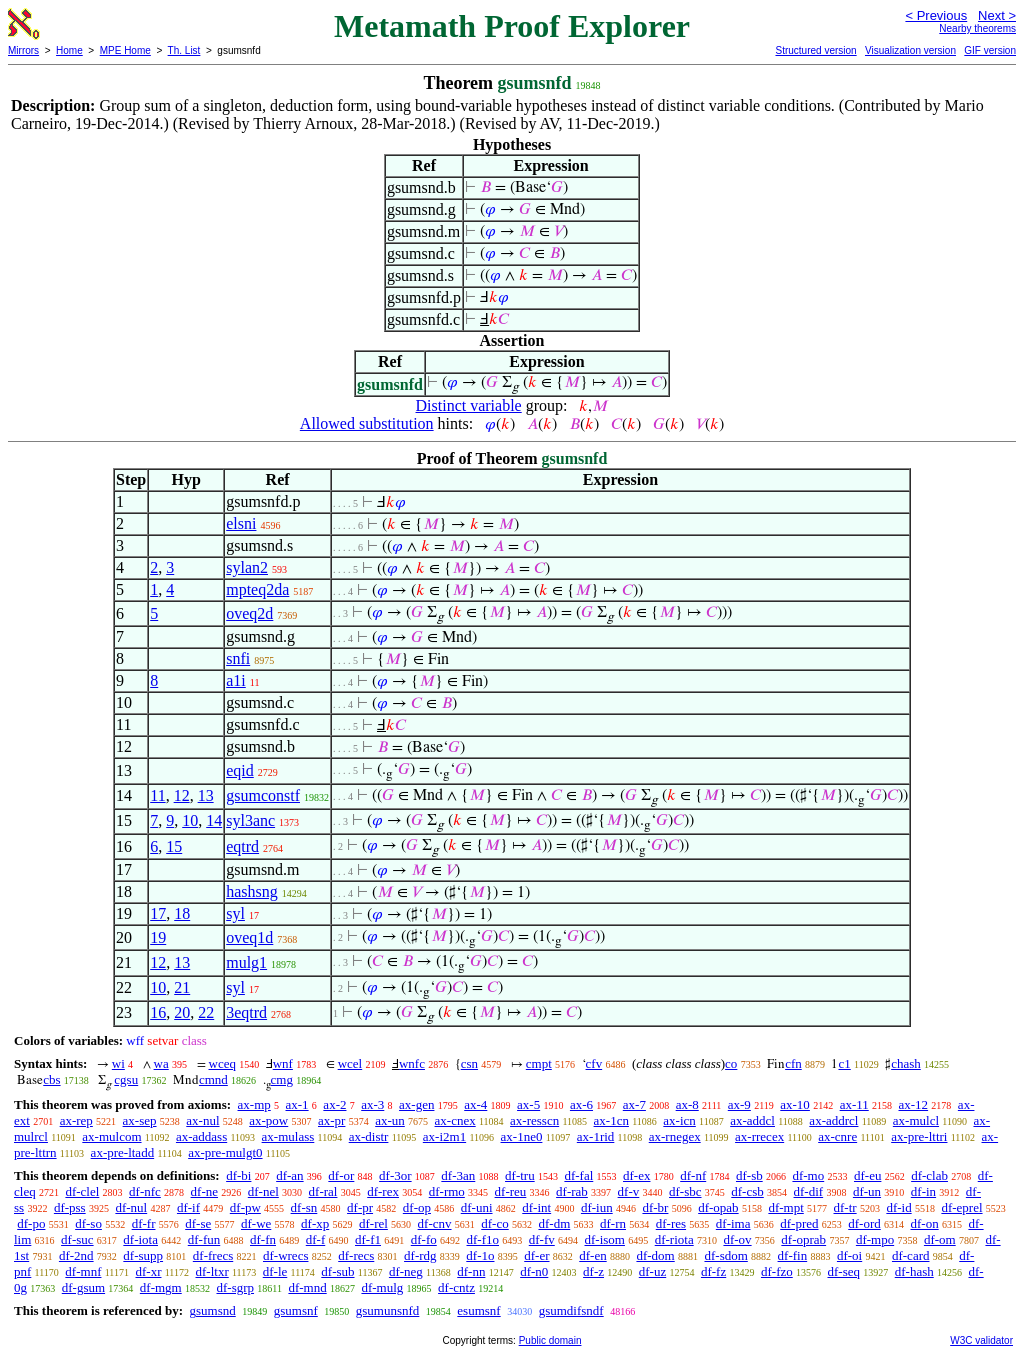 The image size is (1024, 1357). Describe the element at coordinates (212, 1310) in the screenshot. I see `gsumsnd` at that location.